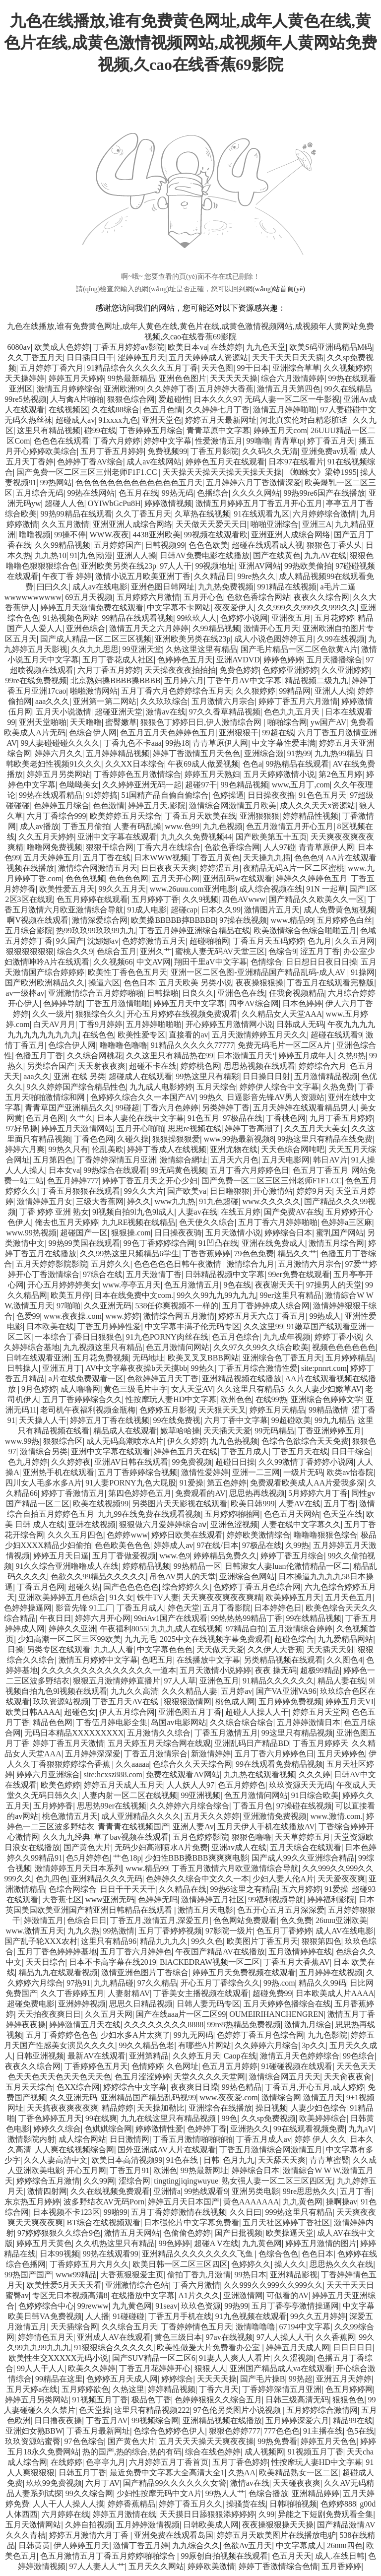 The height and width of the screenshot is (2576, 381). What do you see at coordinates (100, 2399) in the screenshot?
I see `91视频五月丁香` at bounding box center [100, 2399].